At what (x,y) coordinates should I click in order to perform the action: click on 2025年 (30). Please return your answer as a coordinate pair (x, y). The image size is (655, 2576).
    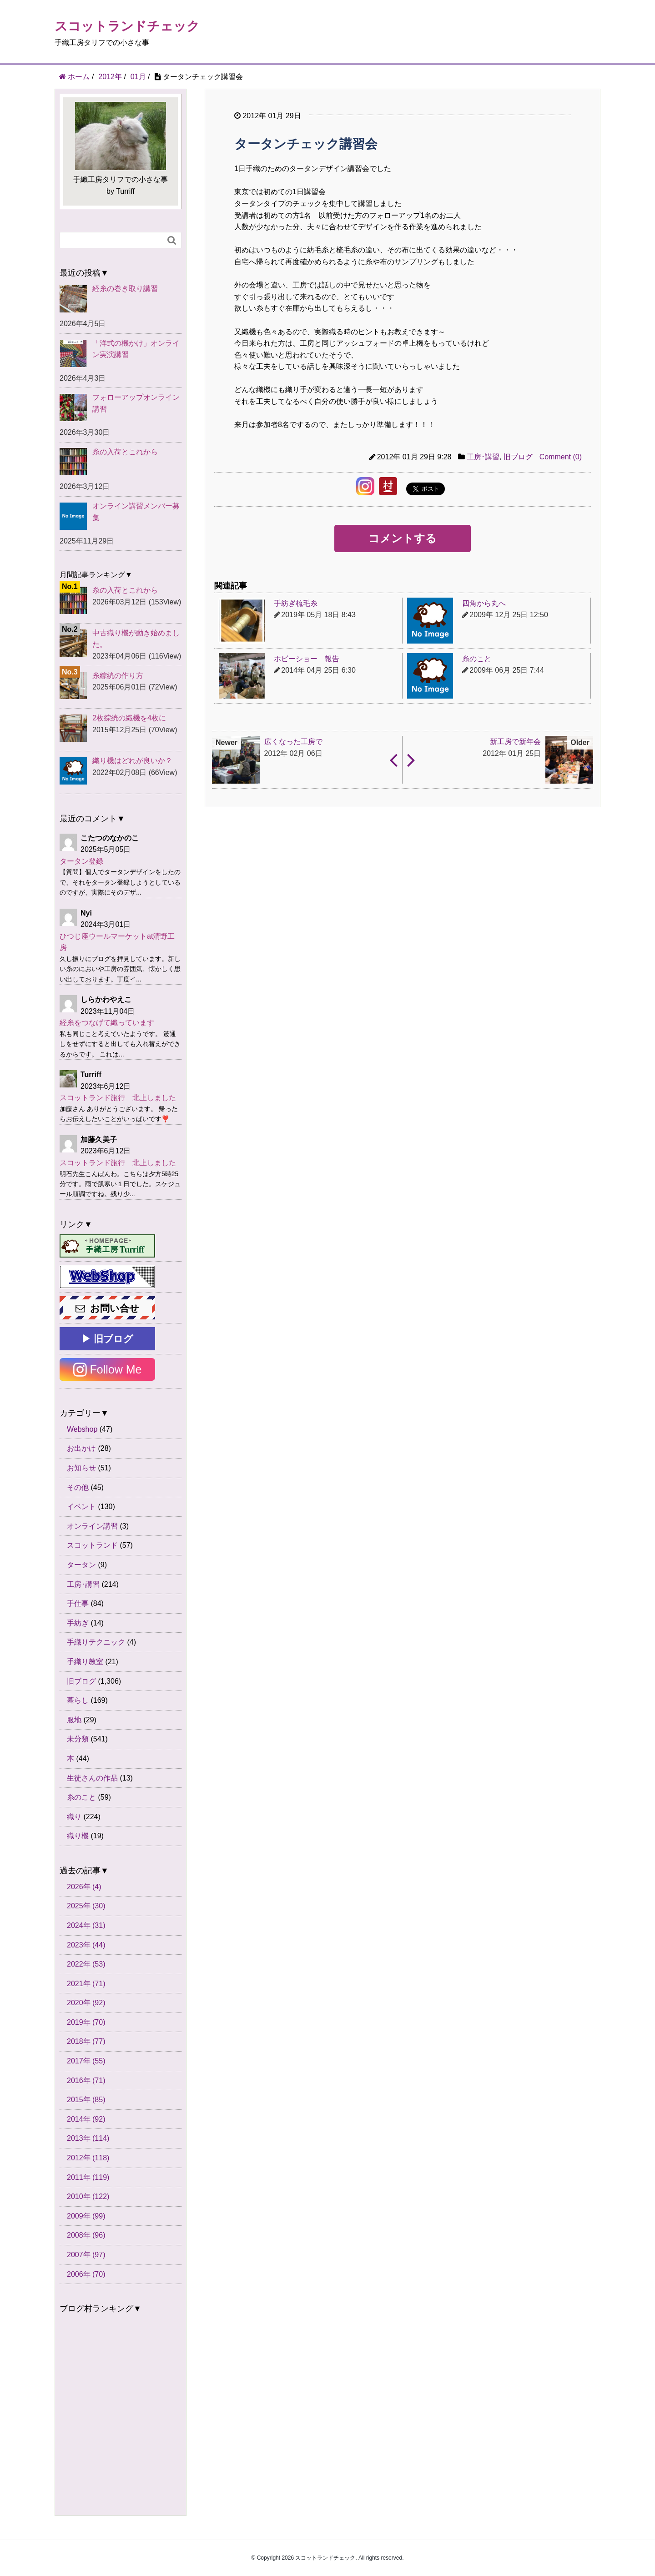
    Looking at the image, I should click on (86, 1906).